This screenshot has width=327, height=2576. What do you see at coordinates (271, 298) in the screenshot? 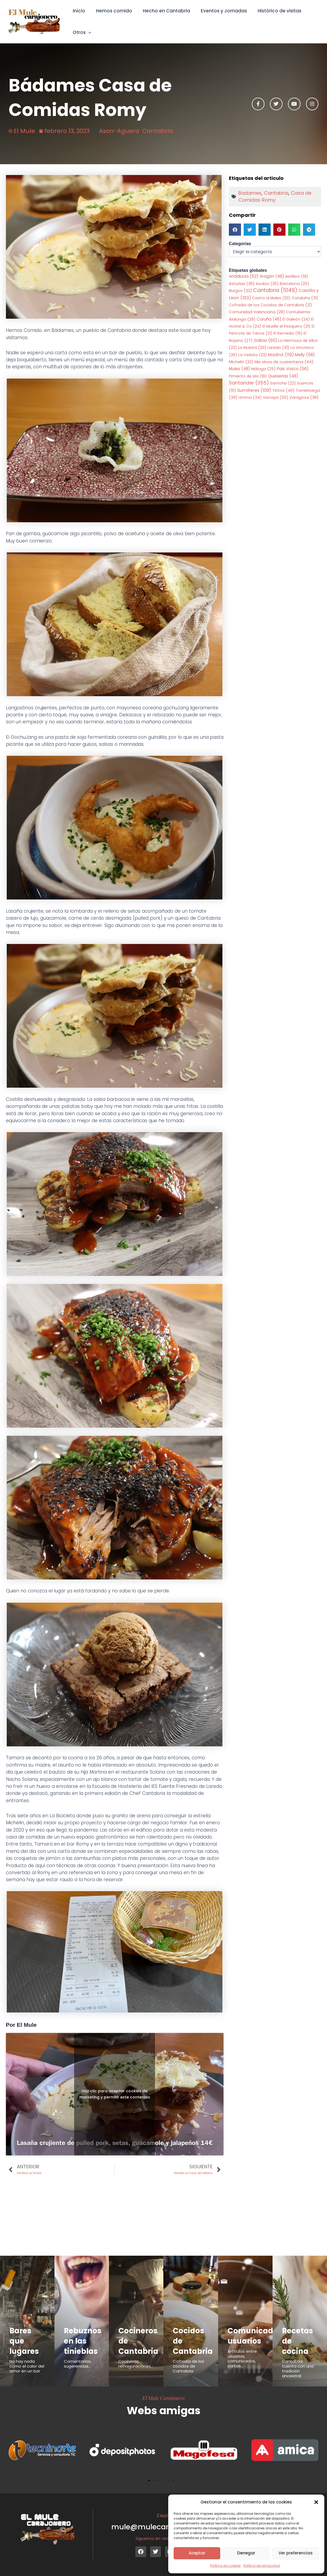
I see `Castro Urdiales [Castro Urdiales (20 elementos)]` at bounding box center [271, 298].